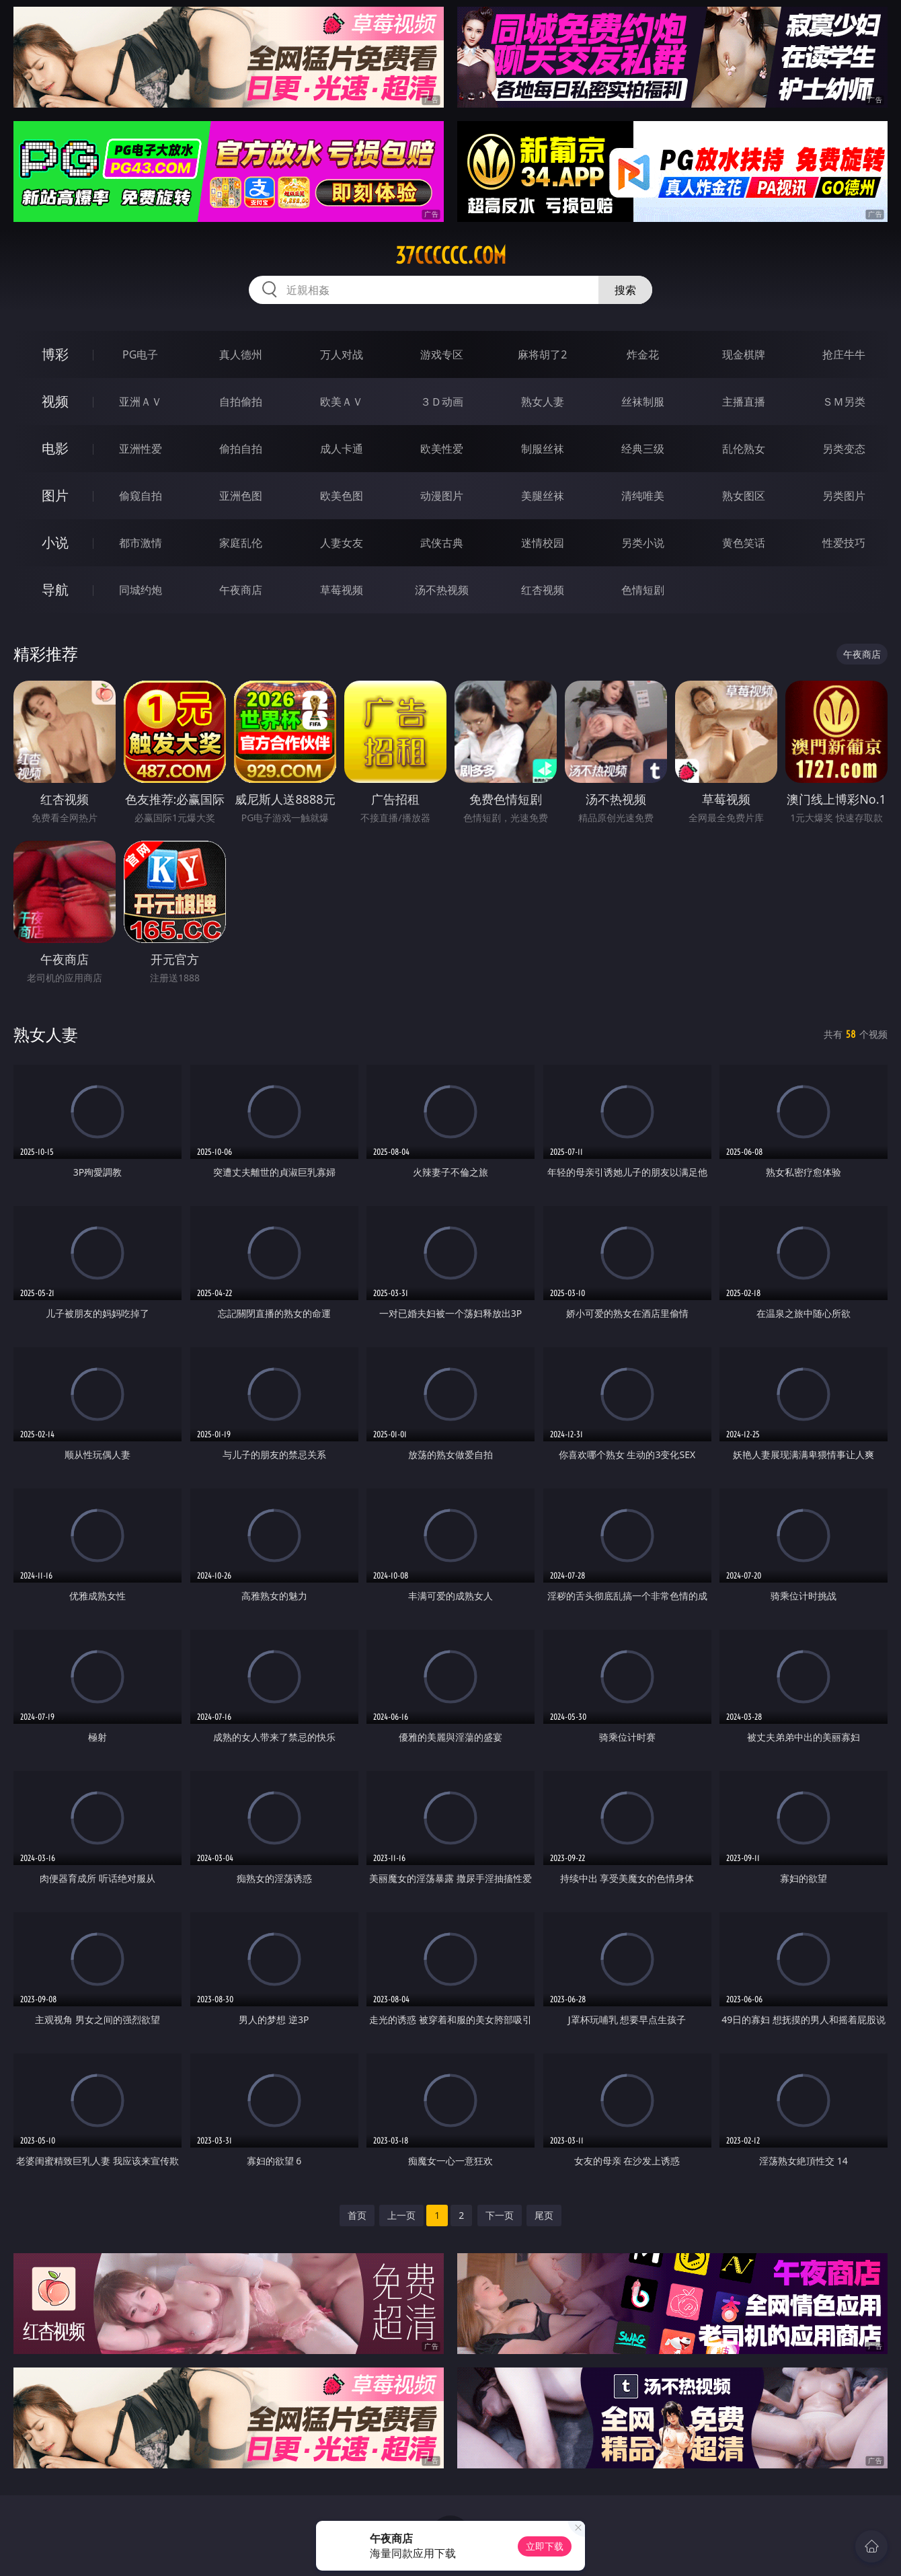 This screenshot has height=2576, width=901. I want to click on 炸金花, so click(643, 354).